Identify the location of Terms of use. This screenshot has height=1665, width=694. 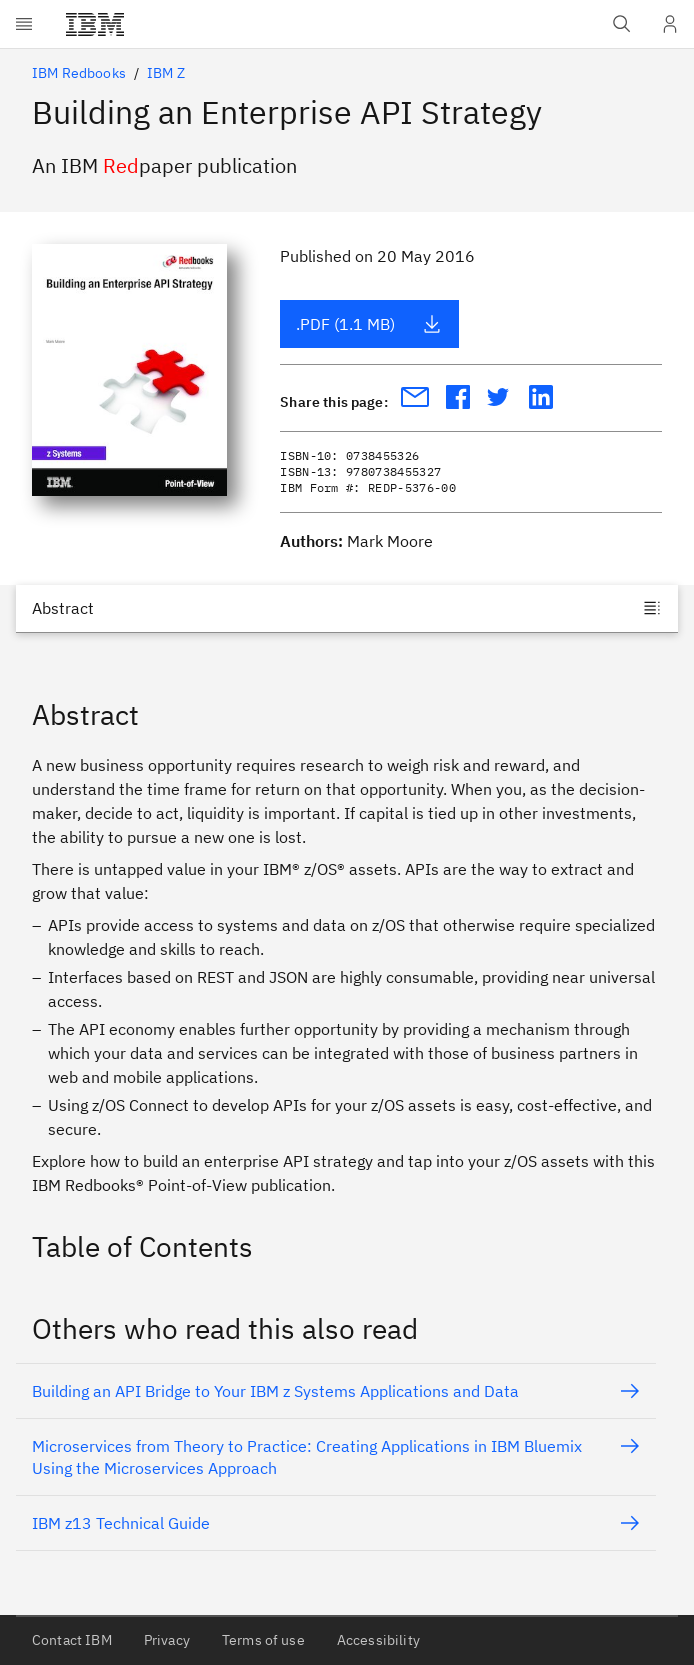
(263, 1640).